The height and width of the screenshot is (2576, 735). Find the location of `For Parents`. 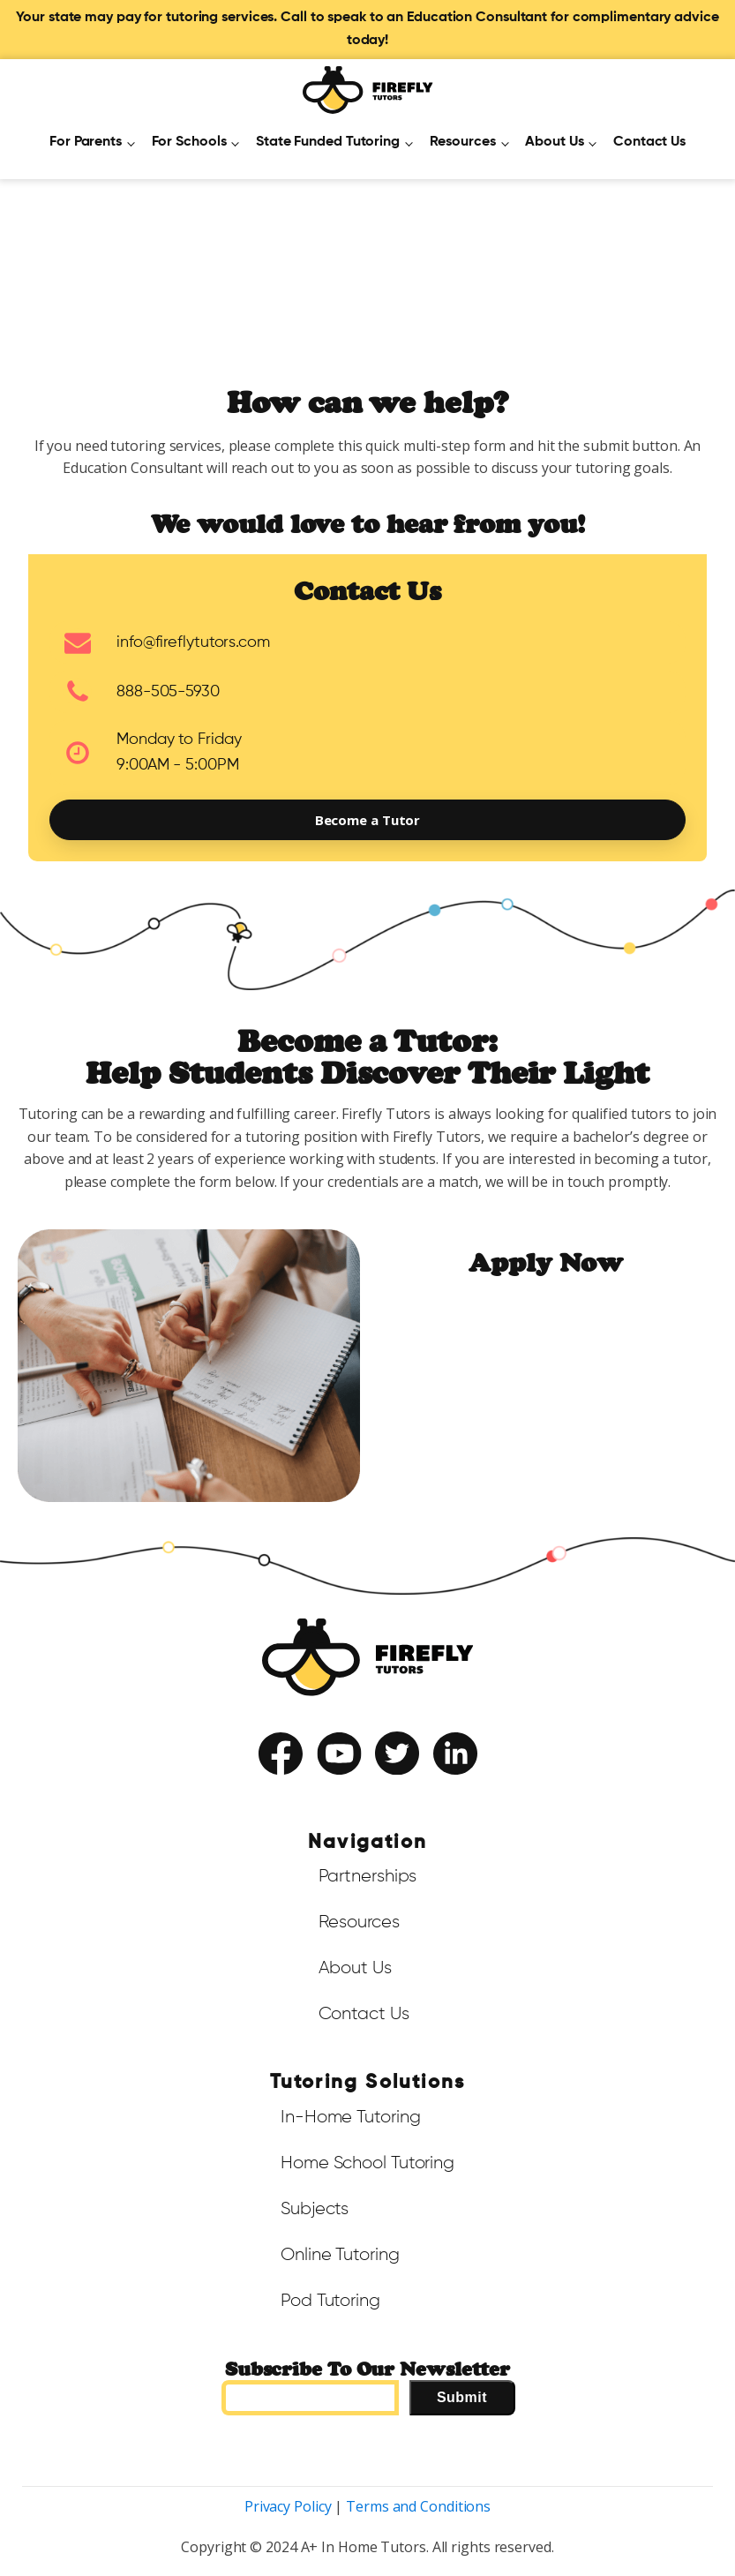

For Parents is located at coordinates (85, 142).